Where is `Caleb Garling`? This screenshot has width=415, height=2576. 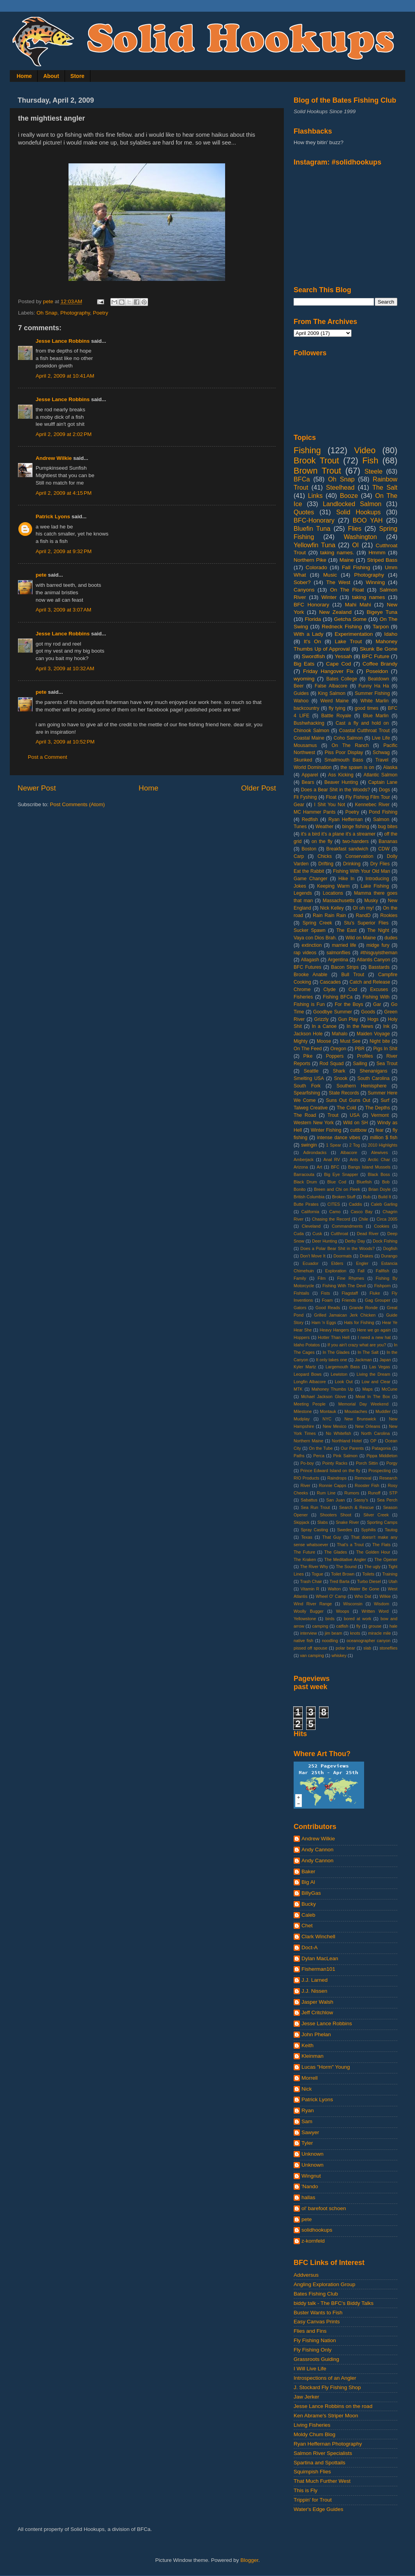
Caleb Garling is located at coordinates (384, 1204).